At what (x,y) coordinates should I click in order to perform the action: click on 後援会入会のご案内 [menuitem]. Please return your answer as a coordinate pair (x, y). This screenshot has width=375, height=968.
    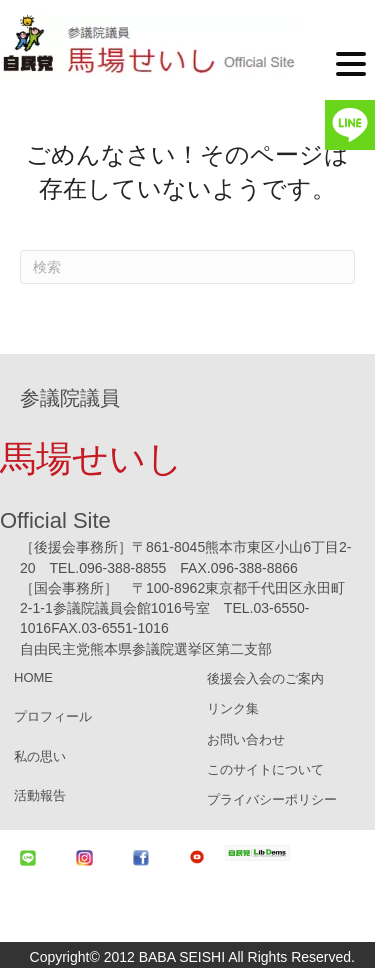
    Looking at the image, I should click on (265, 678).